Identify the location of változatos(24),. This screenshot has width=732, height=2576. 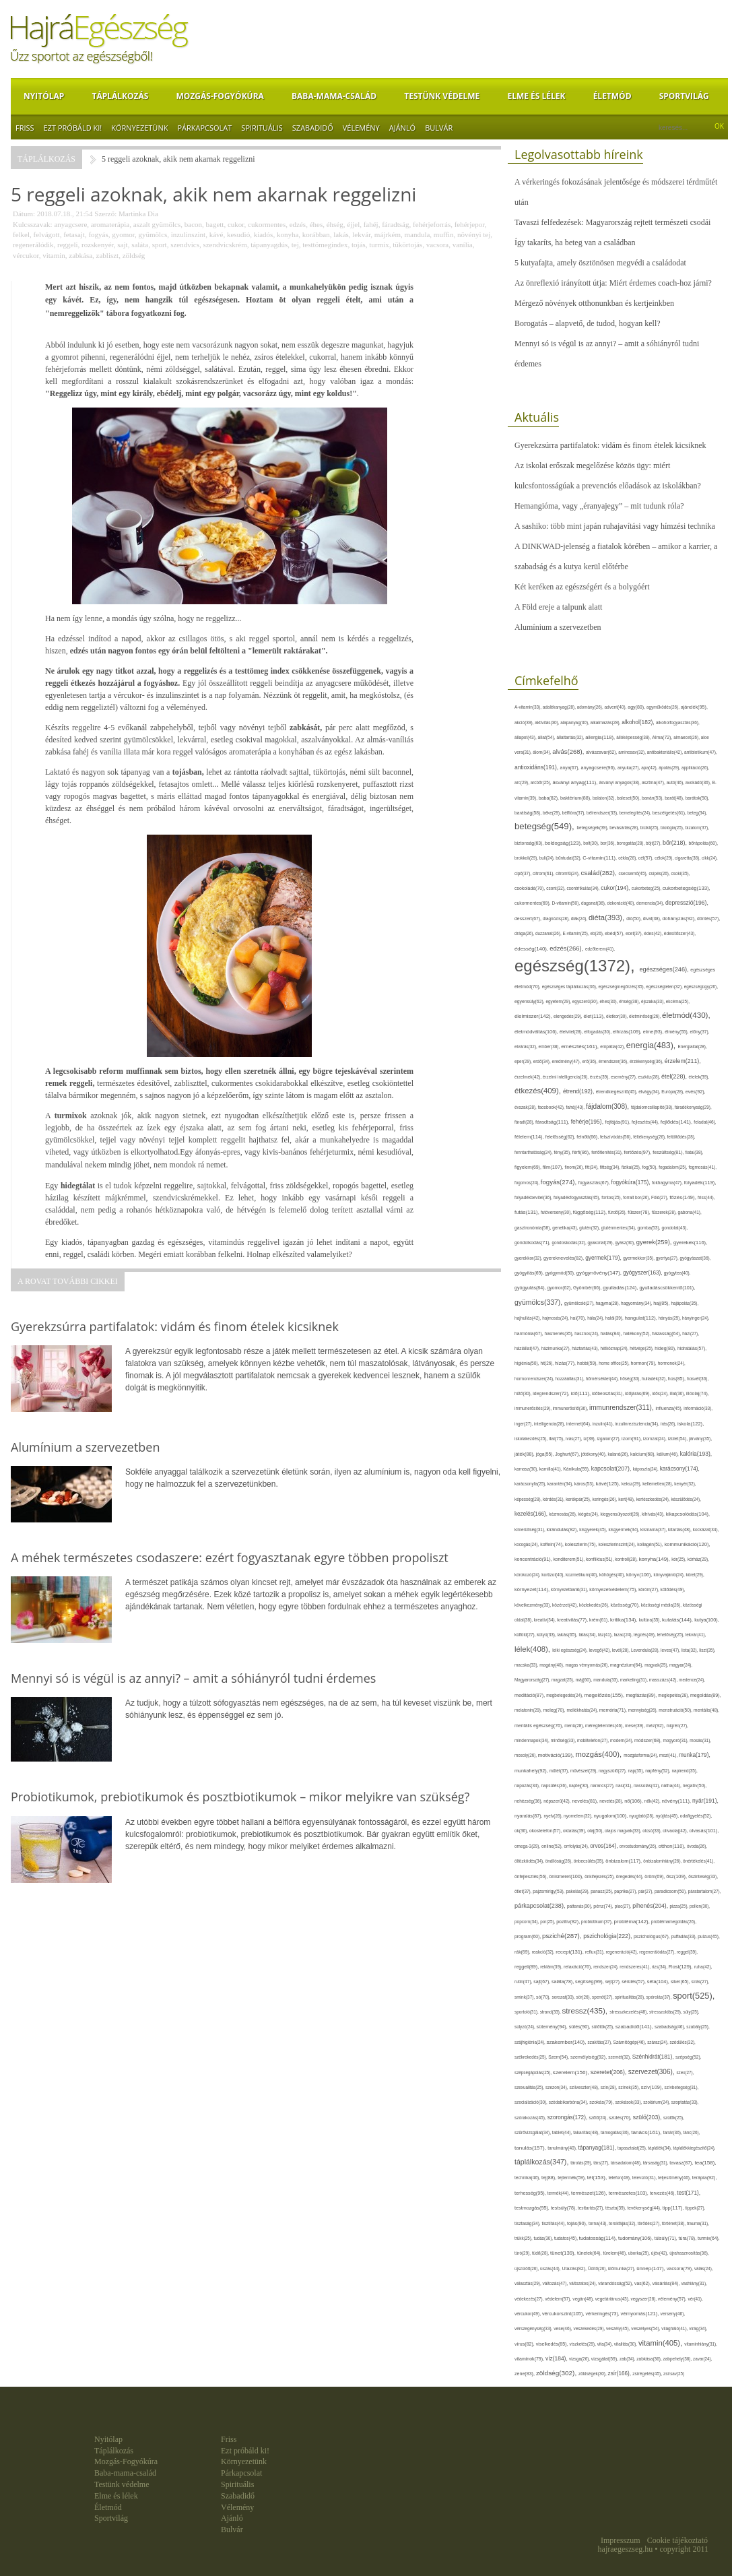
(583, 2283).